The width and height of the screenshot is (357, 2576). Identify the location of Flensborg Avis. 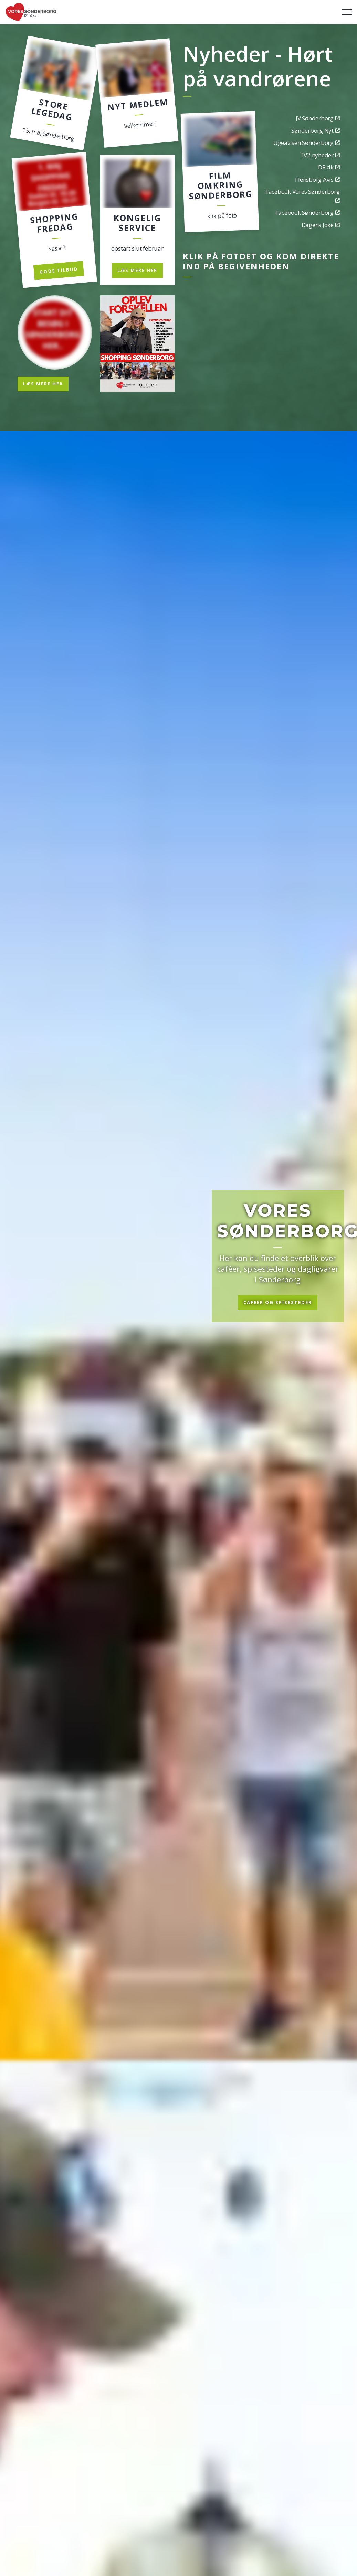
(317, 179).